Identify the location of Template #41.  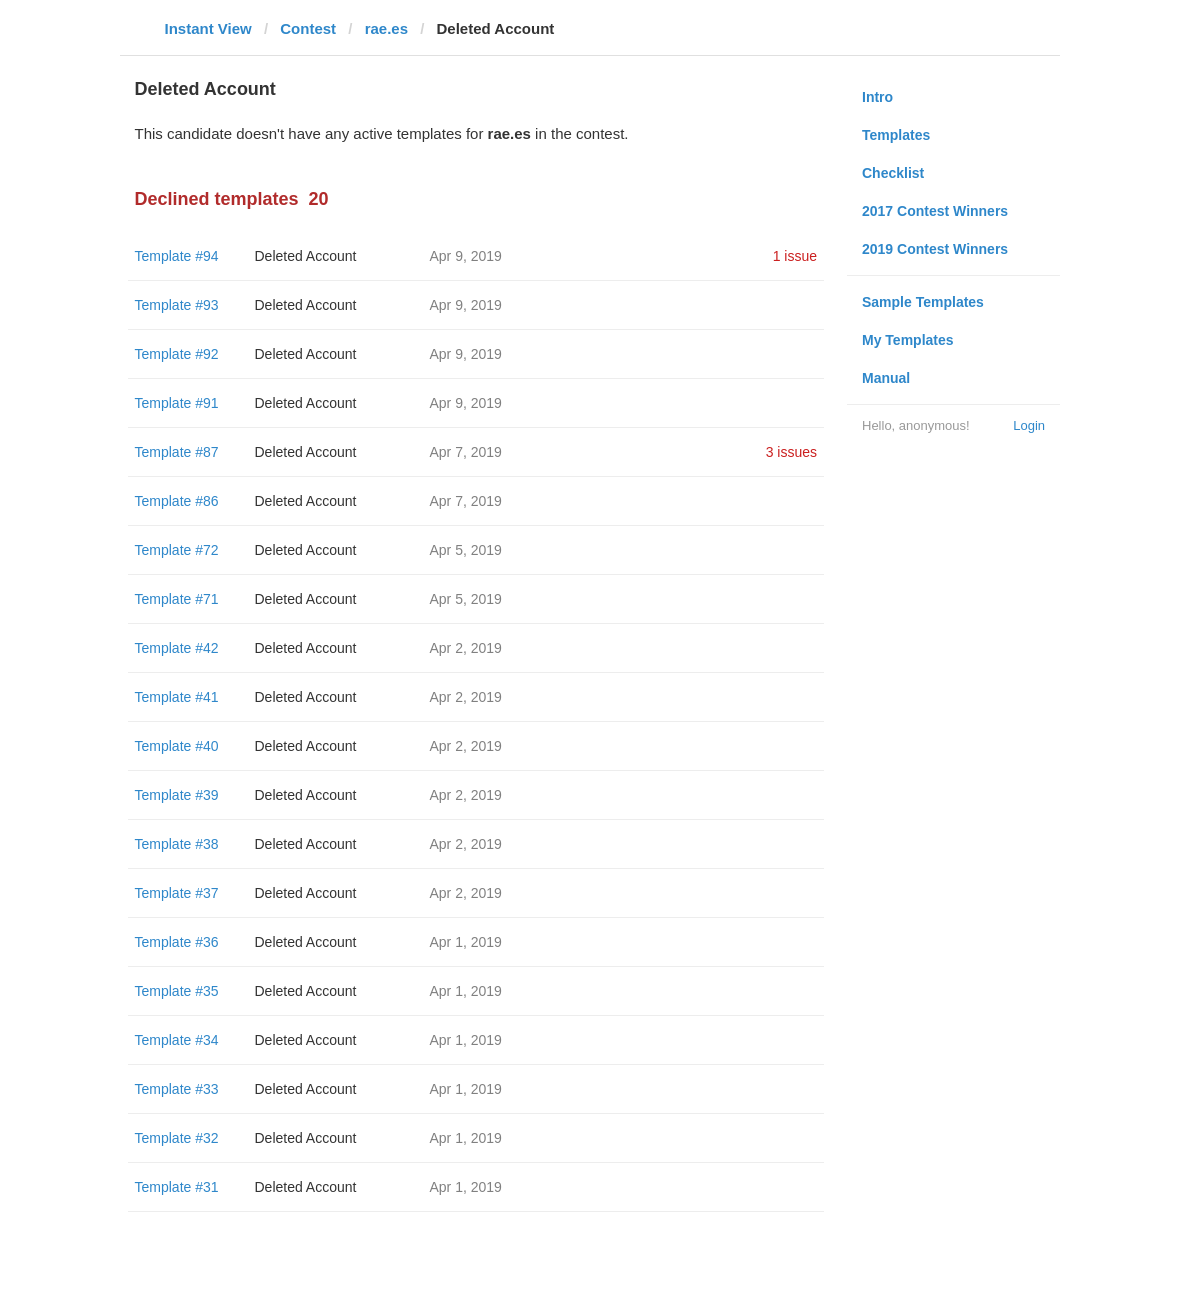
(177, 697).